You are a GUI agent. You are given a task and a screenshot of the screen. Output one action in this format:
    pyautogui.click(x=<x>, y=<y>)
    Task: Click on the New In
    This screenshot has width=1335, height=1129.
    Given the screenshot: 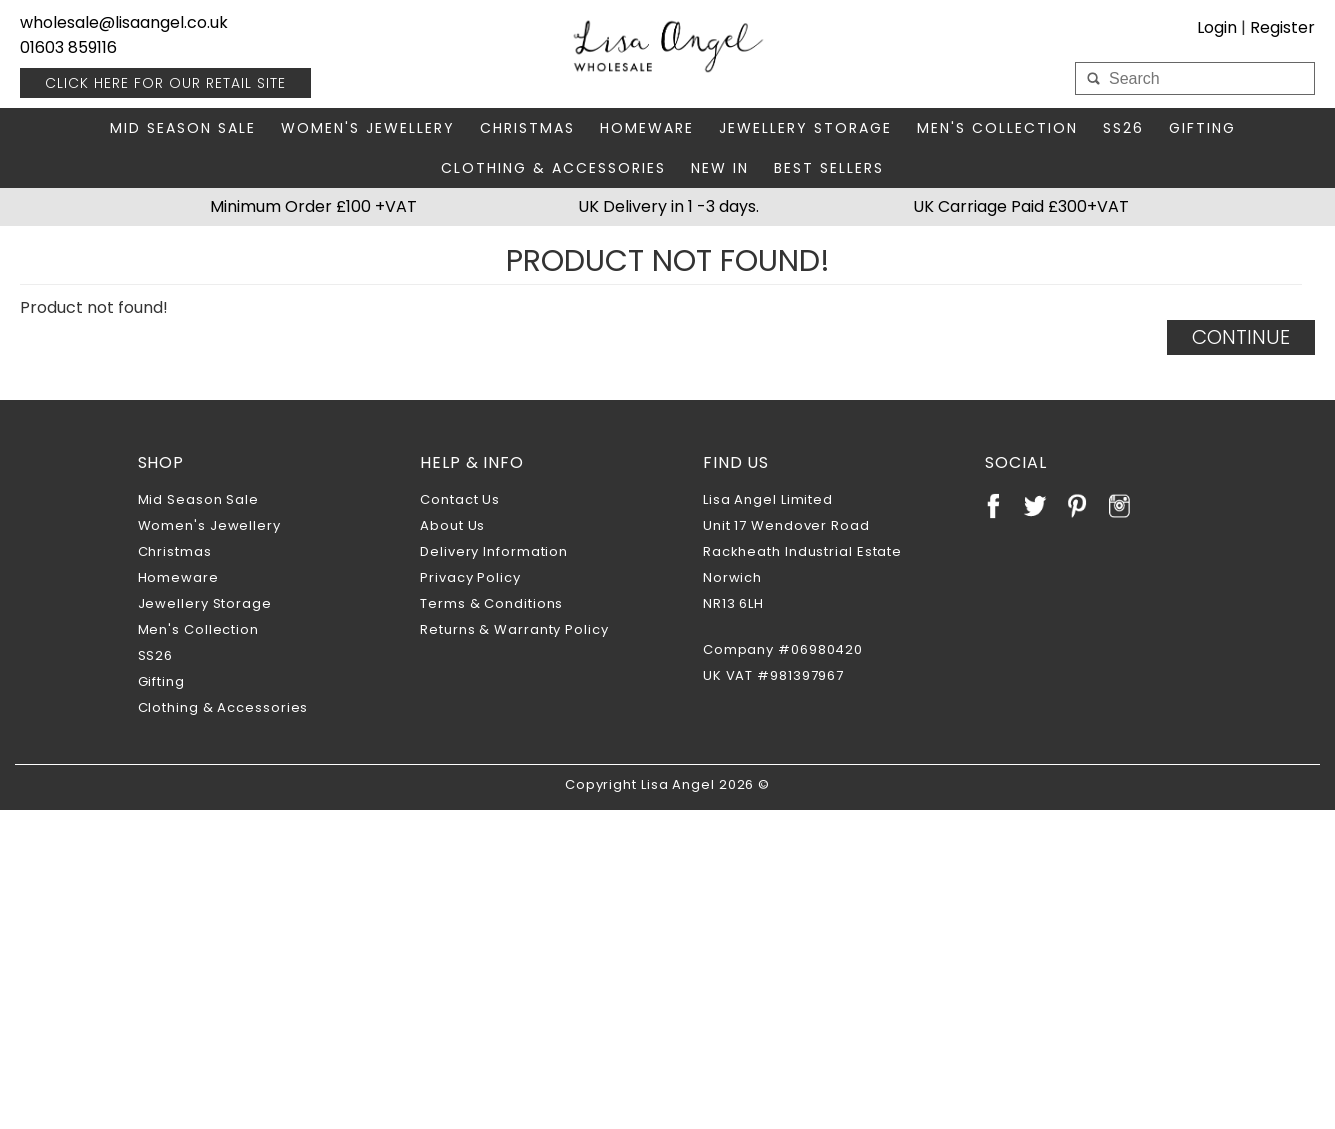 What is the action you would take?
    pyautogui.click(x=720, y=168)
    